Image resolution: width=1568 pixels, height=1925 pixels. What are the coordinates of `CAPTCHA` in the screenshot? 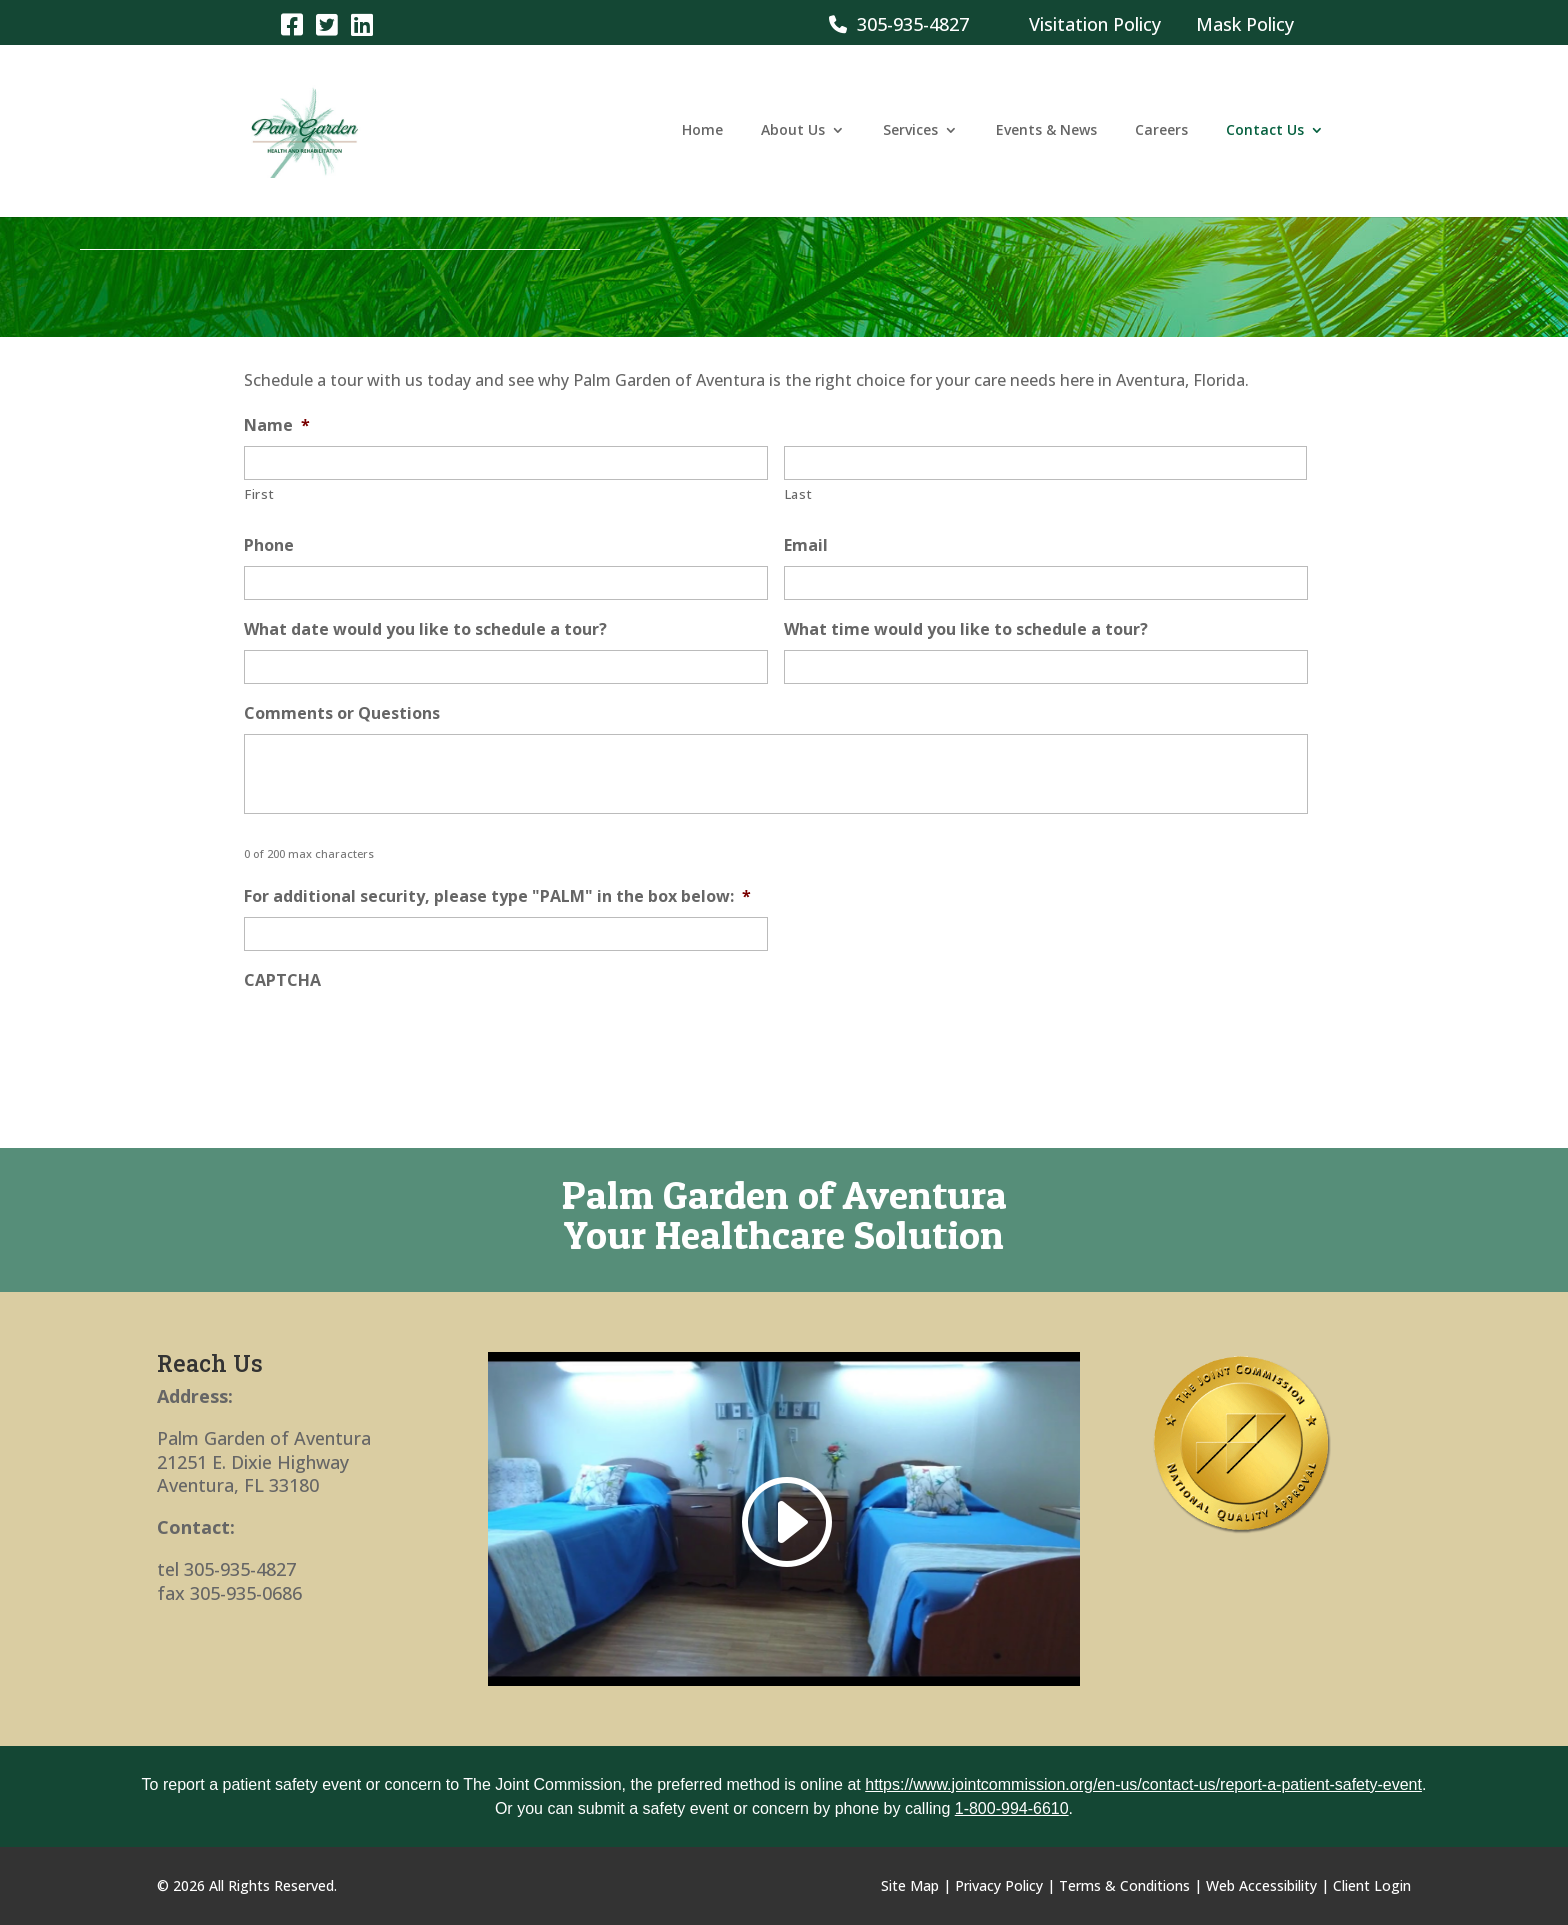 It's located at (282, 980).